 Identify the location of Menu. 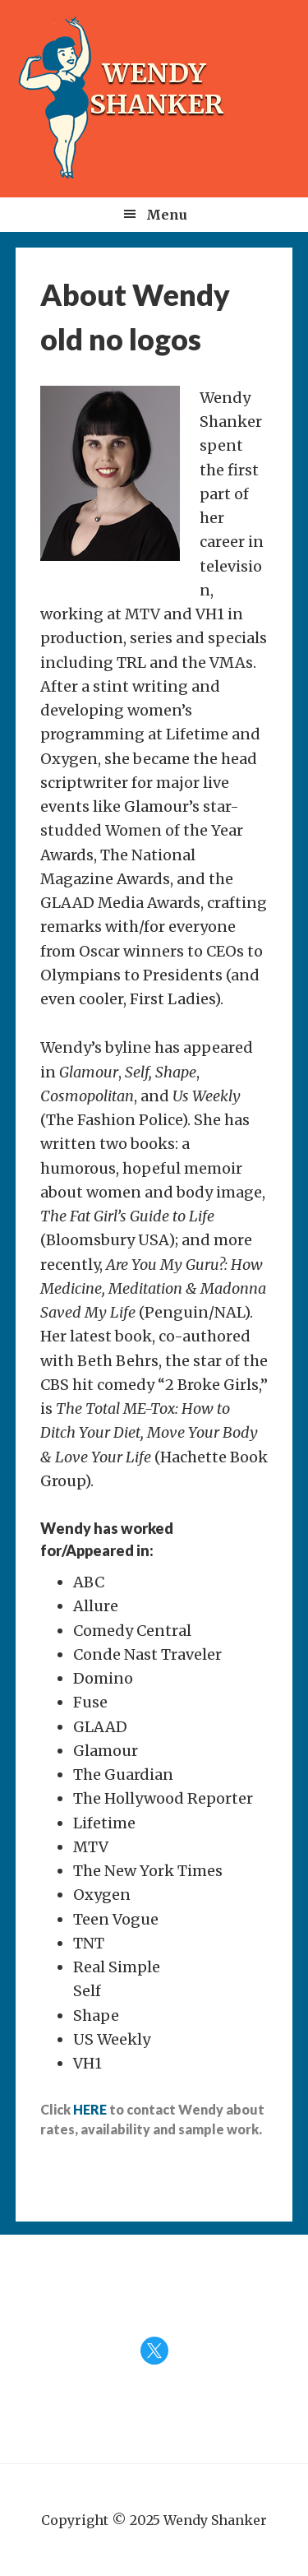
(166, 214).